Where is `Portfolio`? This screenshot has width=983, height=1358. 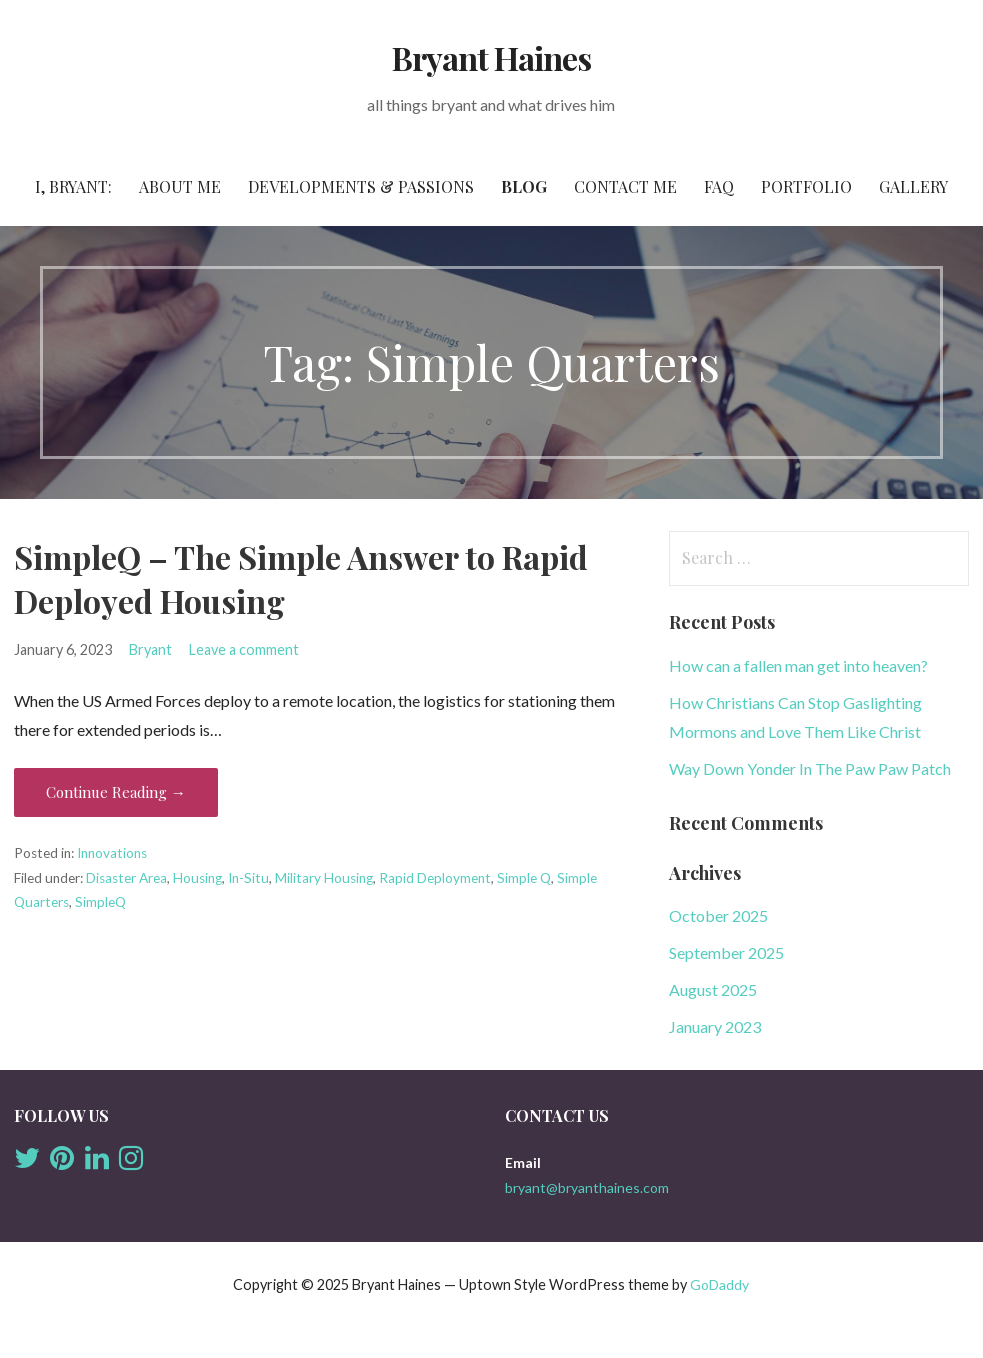 Portfolio is located at coordinates (806, 186).